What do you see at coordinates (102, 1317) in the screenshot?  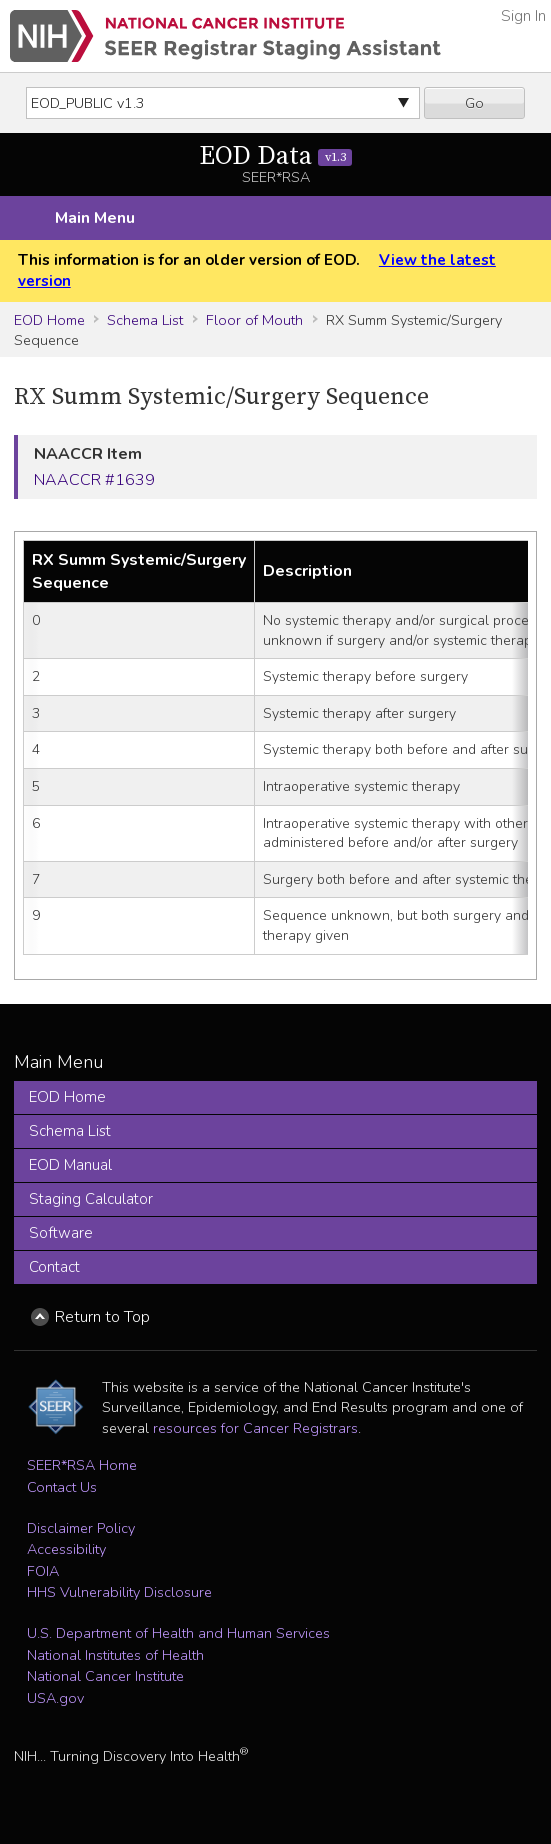 I see `Return to Top` at bounding box center [102, 1317].